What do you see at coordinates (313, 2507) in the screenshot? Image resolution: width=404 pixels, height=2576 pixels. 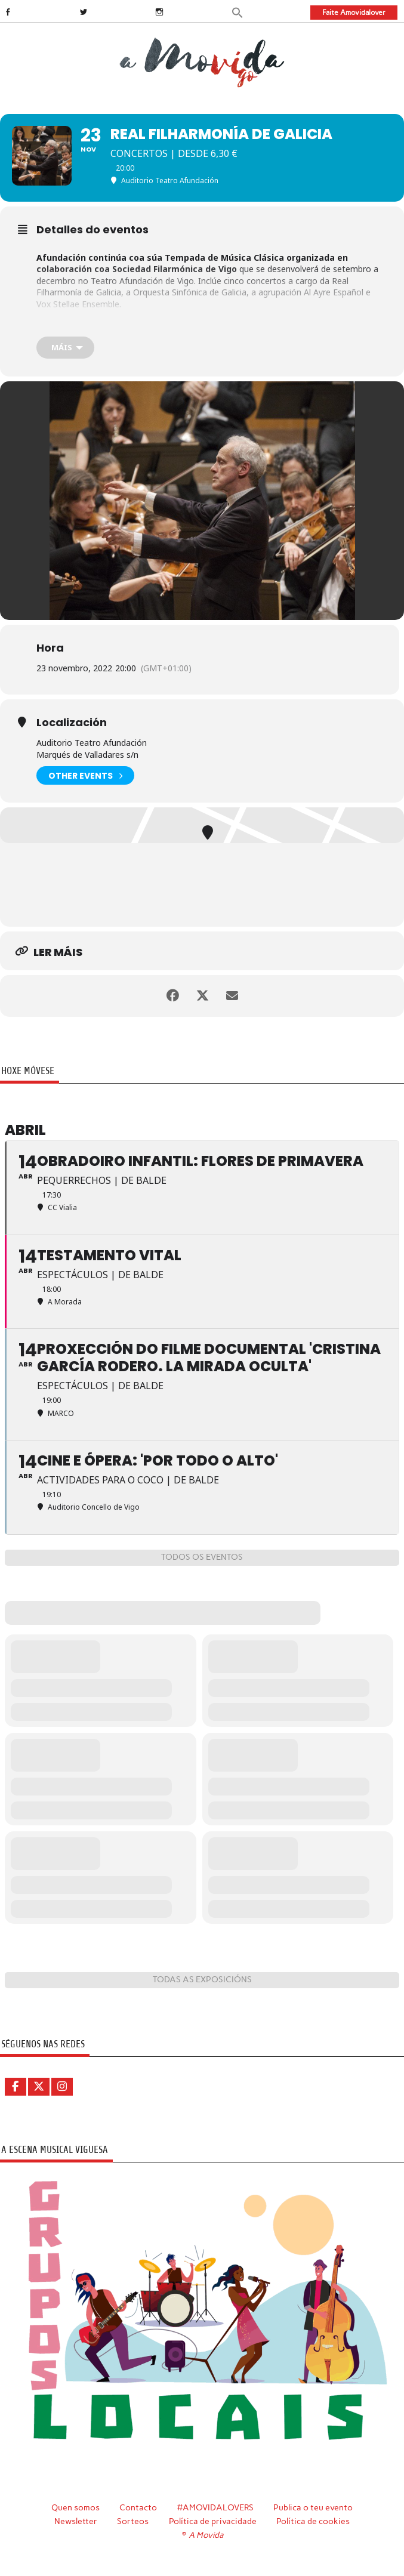 I see `Publica o teu evento` at bounding box center [313, 2507].